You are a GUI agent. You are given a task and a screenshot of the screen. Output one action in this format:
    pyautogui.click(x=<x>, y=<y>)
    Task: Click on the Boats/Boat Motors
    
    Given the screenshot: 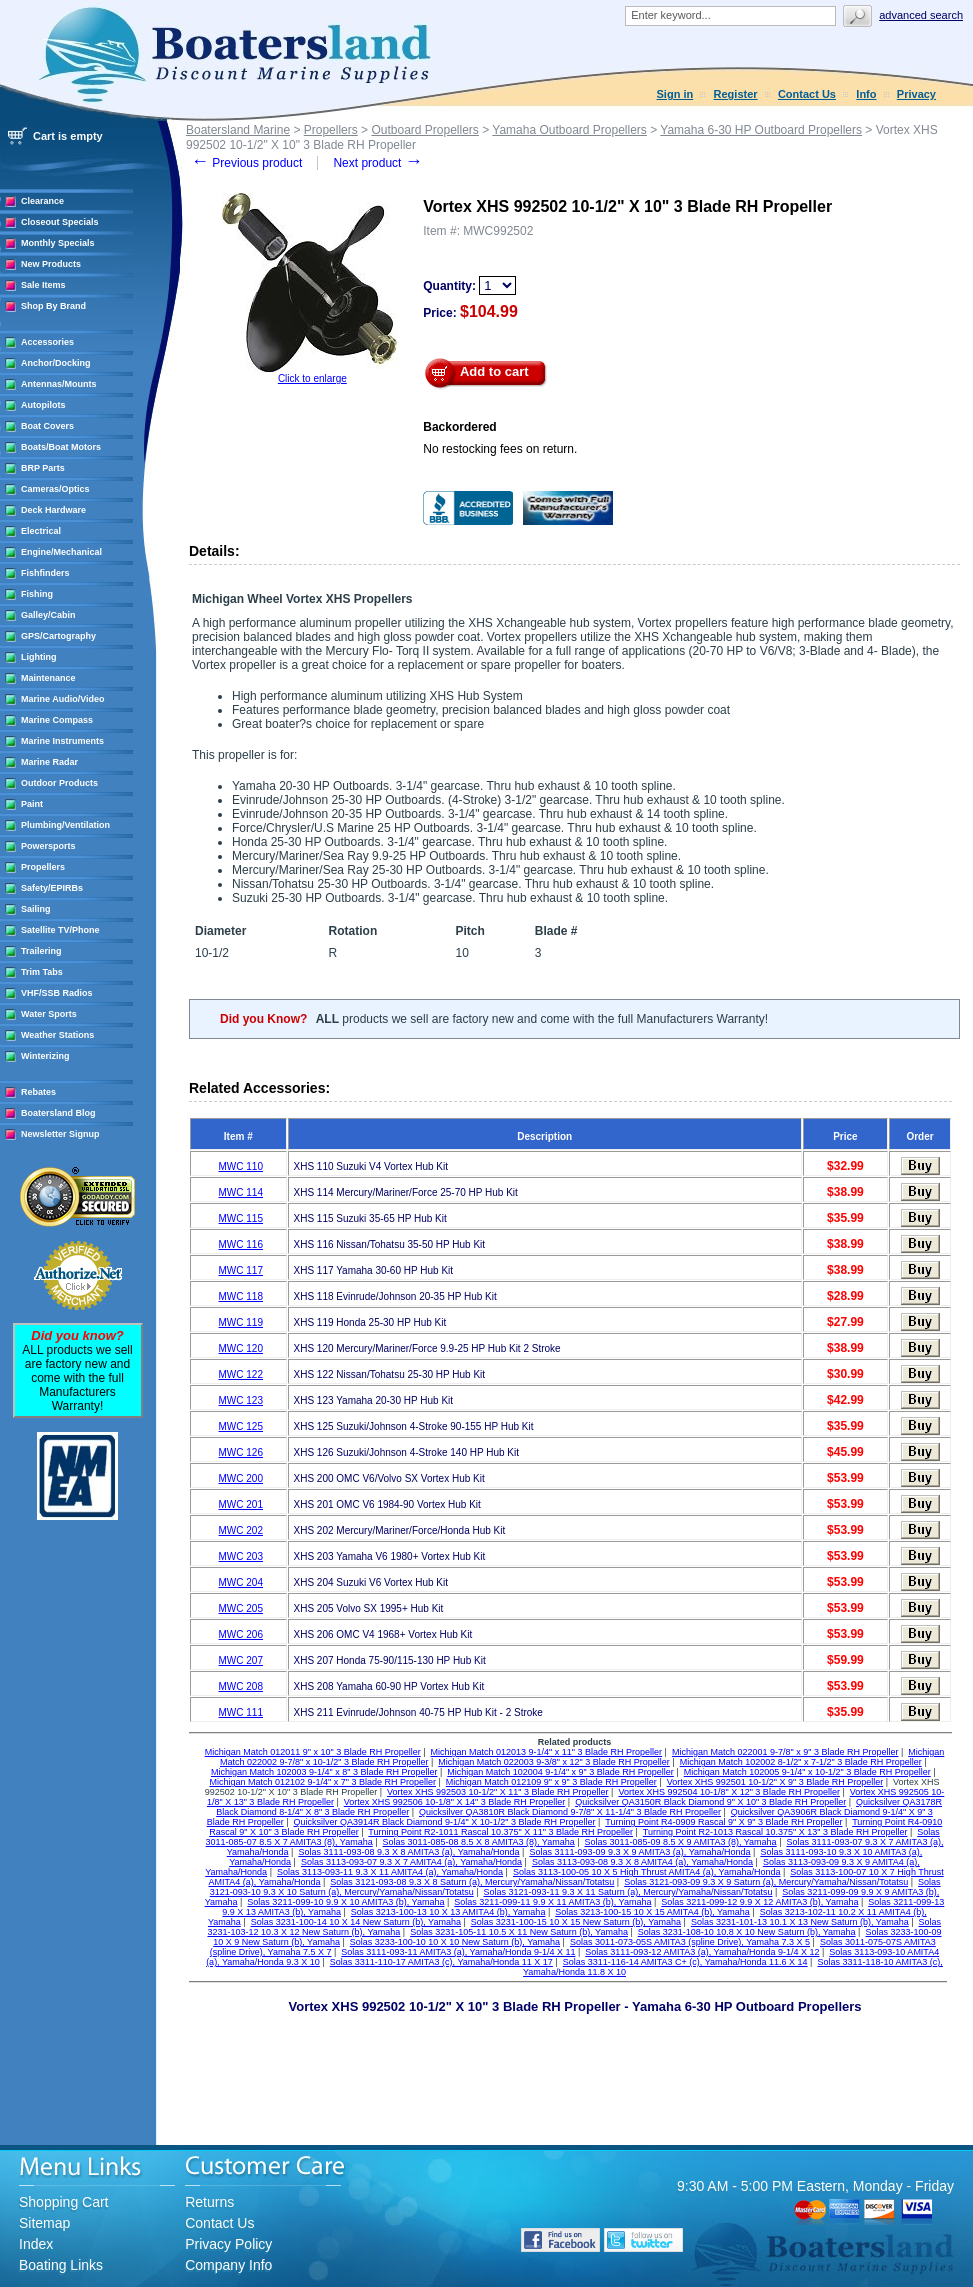 What is the action you would take?
    pyautogui.click(x=61, y=447)
    